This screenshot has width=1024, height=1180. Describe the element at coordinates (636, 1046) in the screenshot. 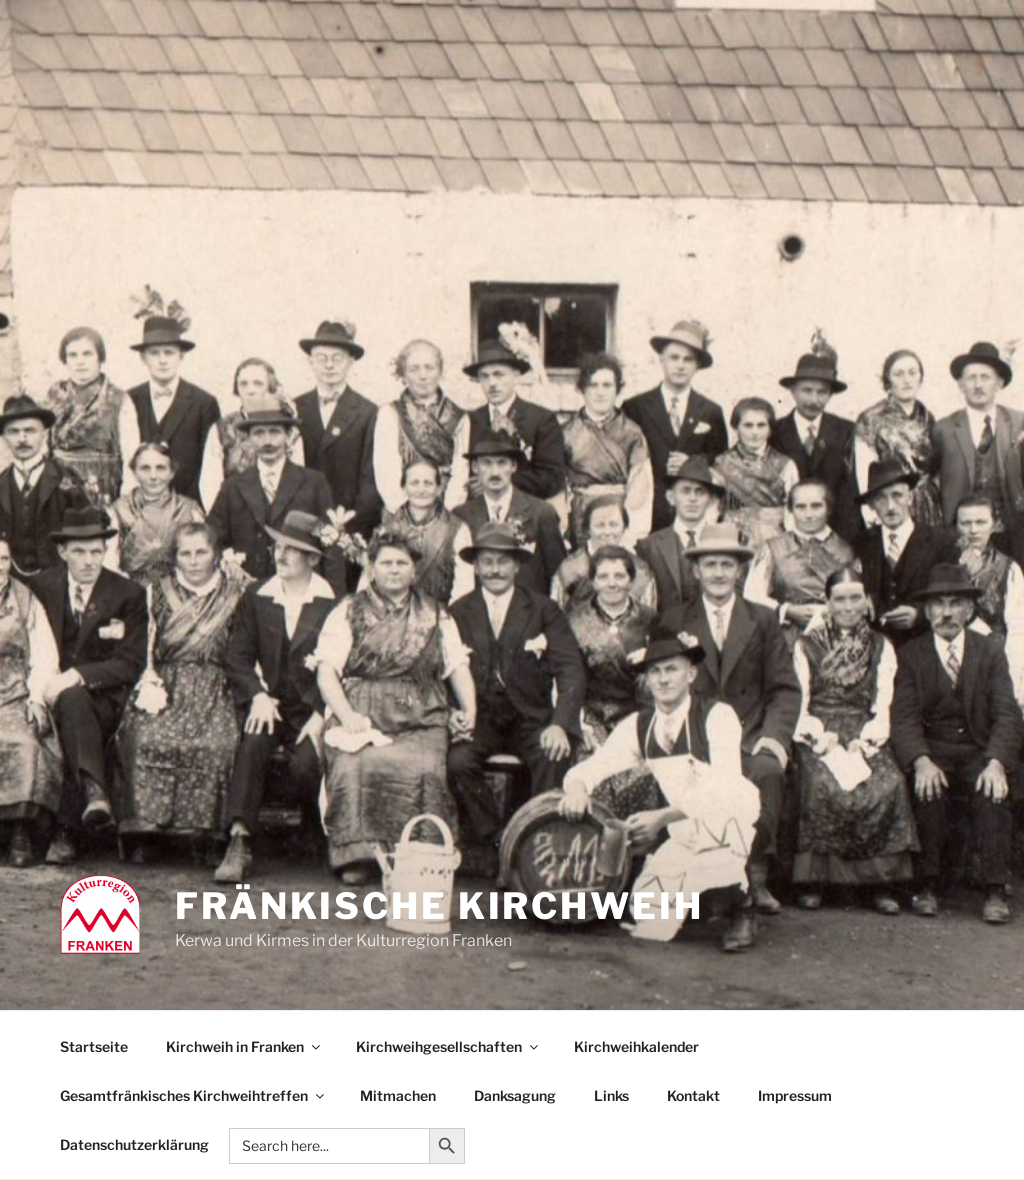

I see `Kirchweihkalender` at that location.